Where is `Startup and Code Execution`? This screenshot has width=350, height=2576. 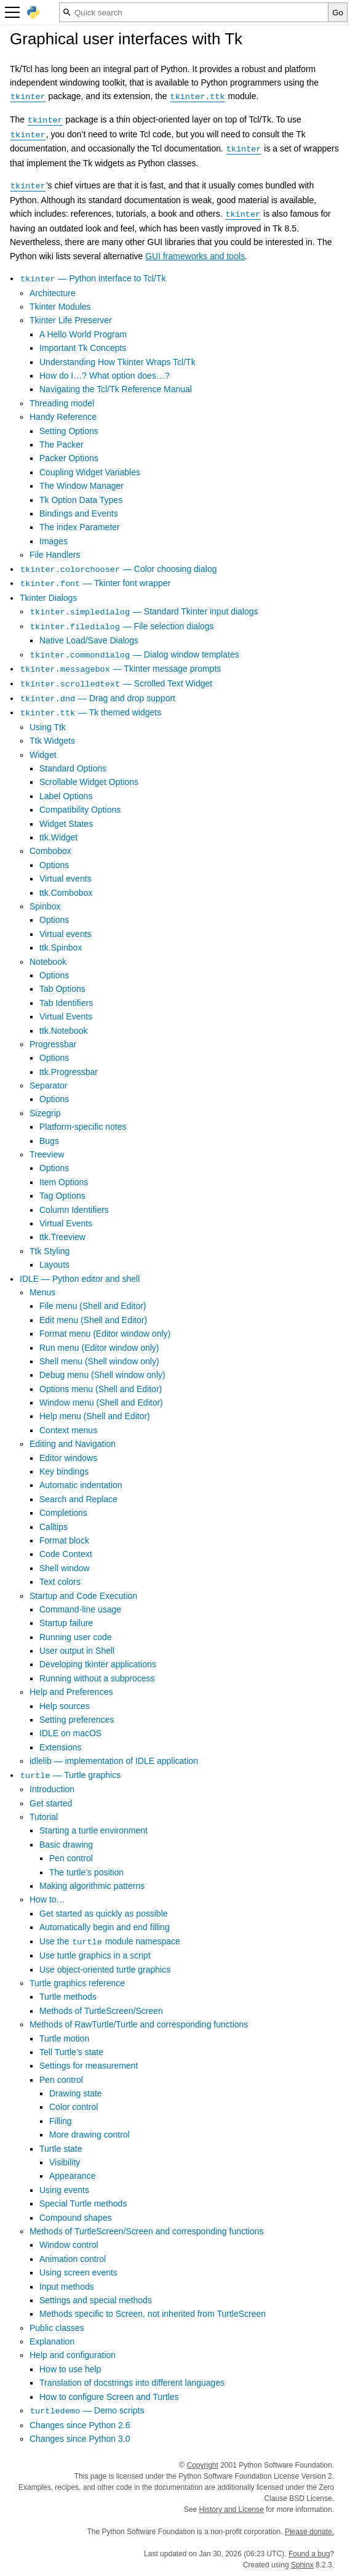 Startup and Code Execution is located at coordinates (83, 1596).